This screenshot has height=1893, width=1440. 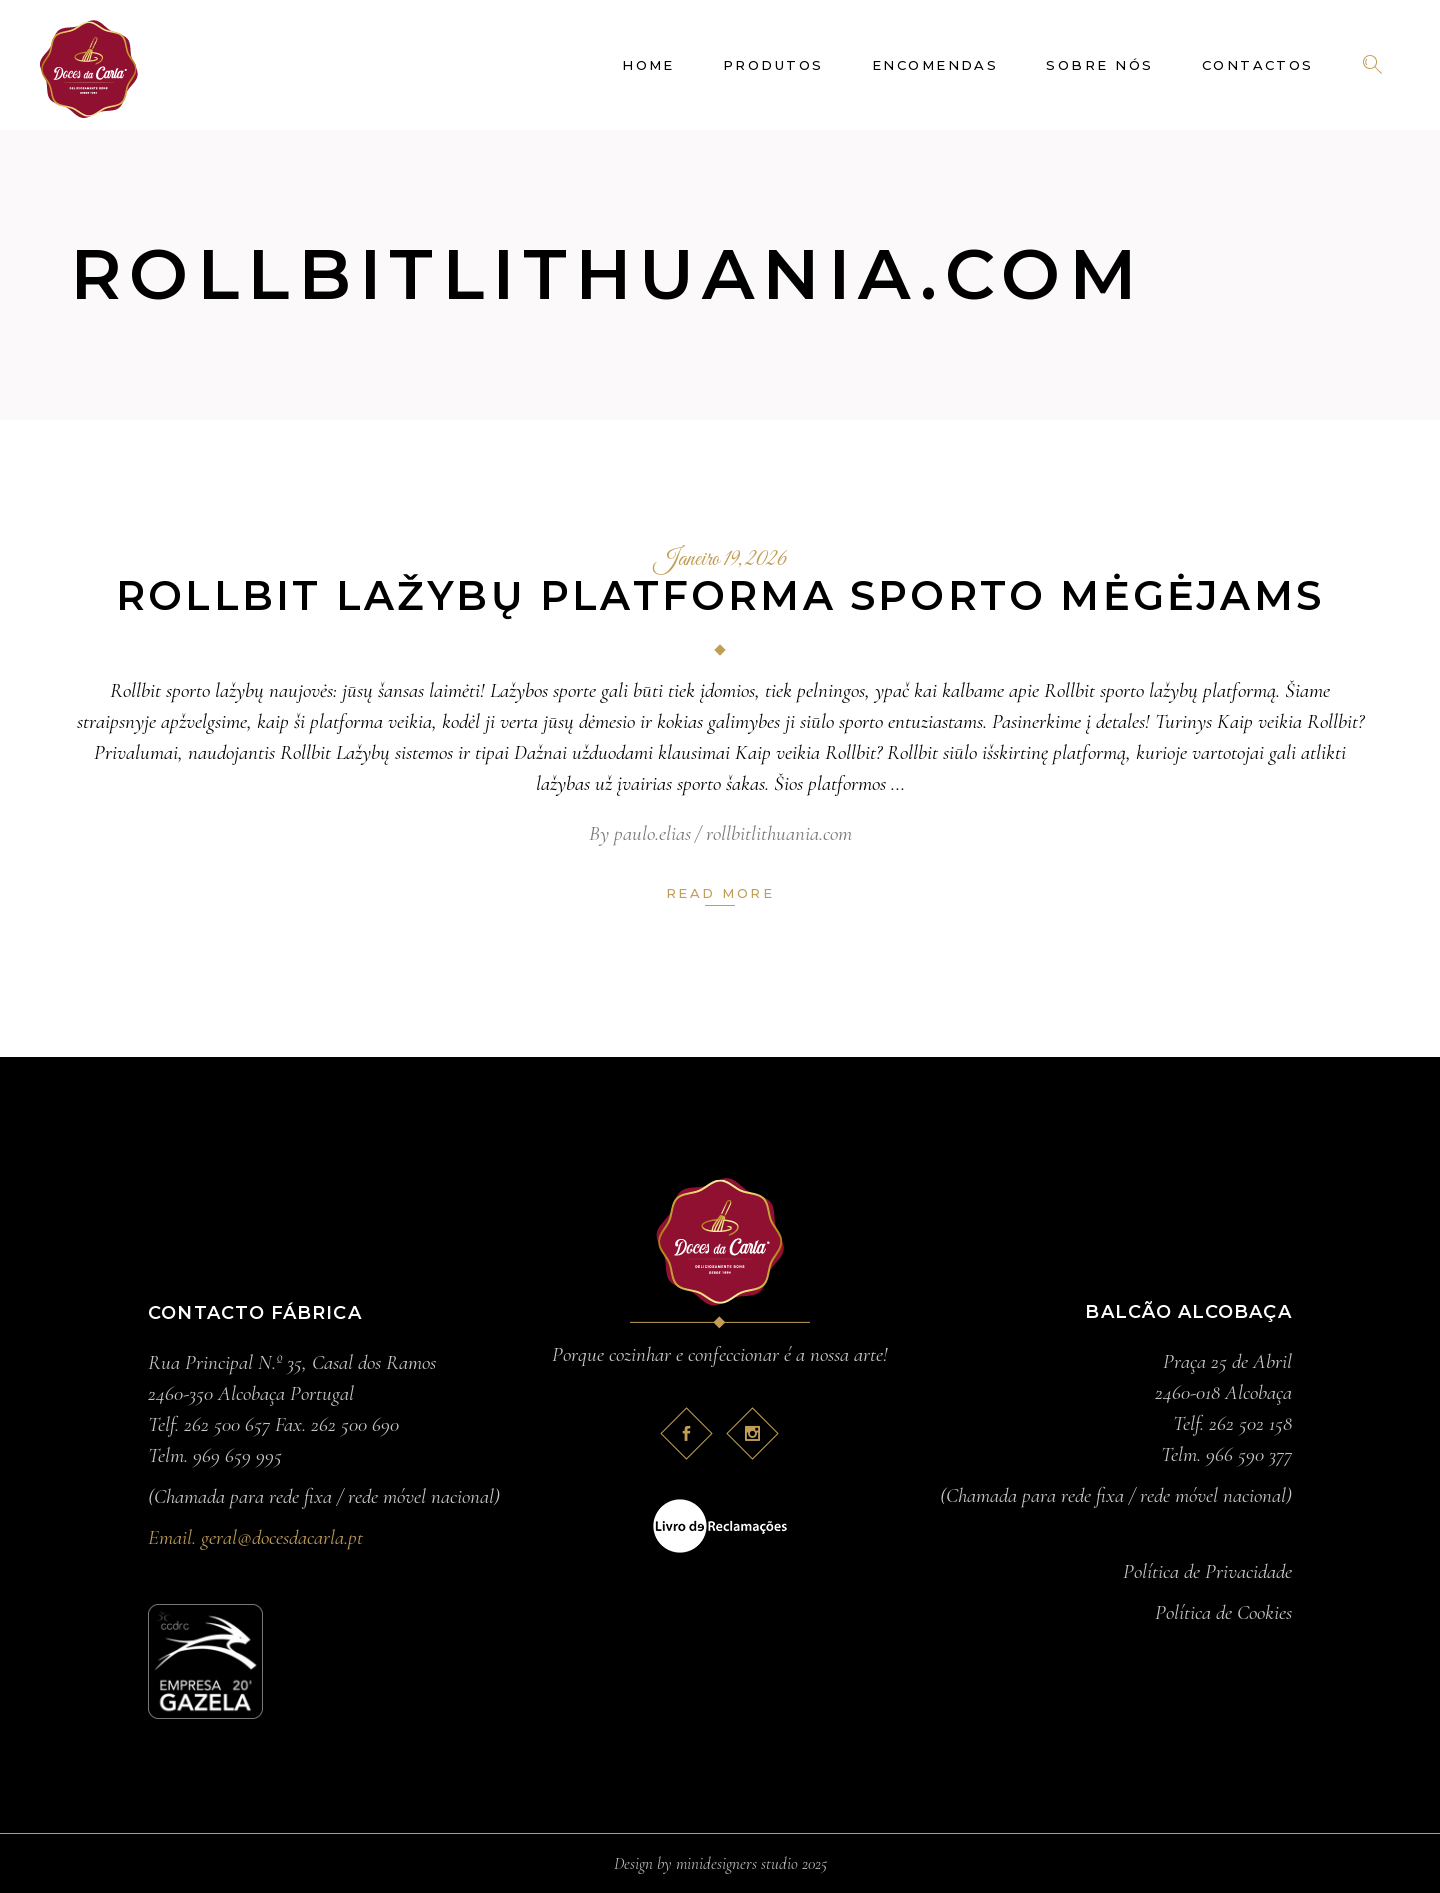 I want to click on Política de Cookies, so click(x=1223, y=1612).